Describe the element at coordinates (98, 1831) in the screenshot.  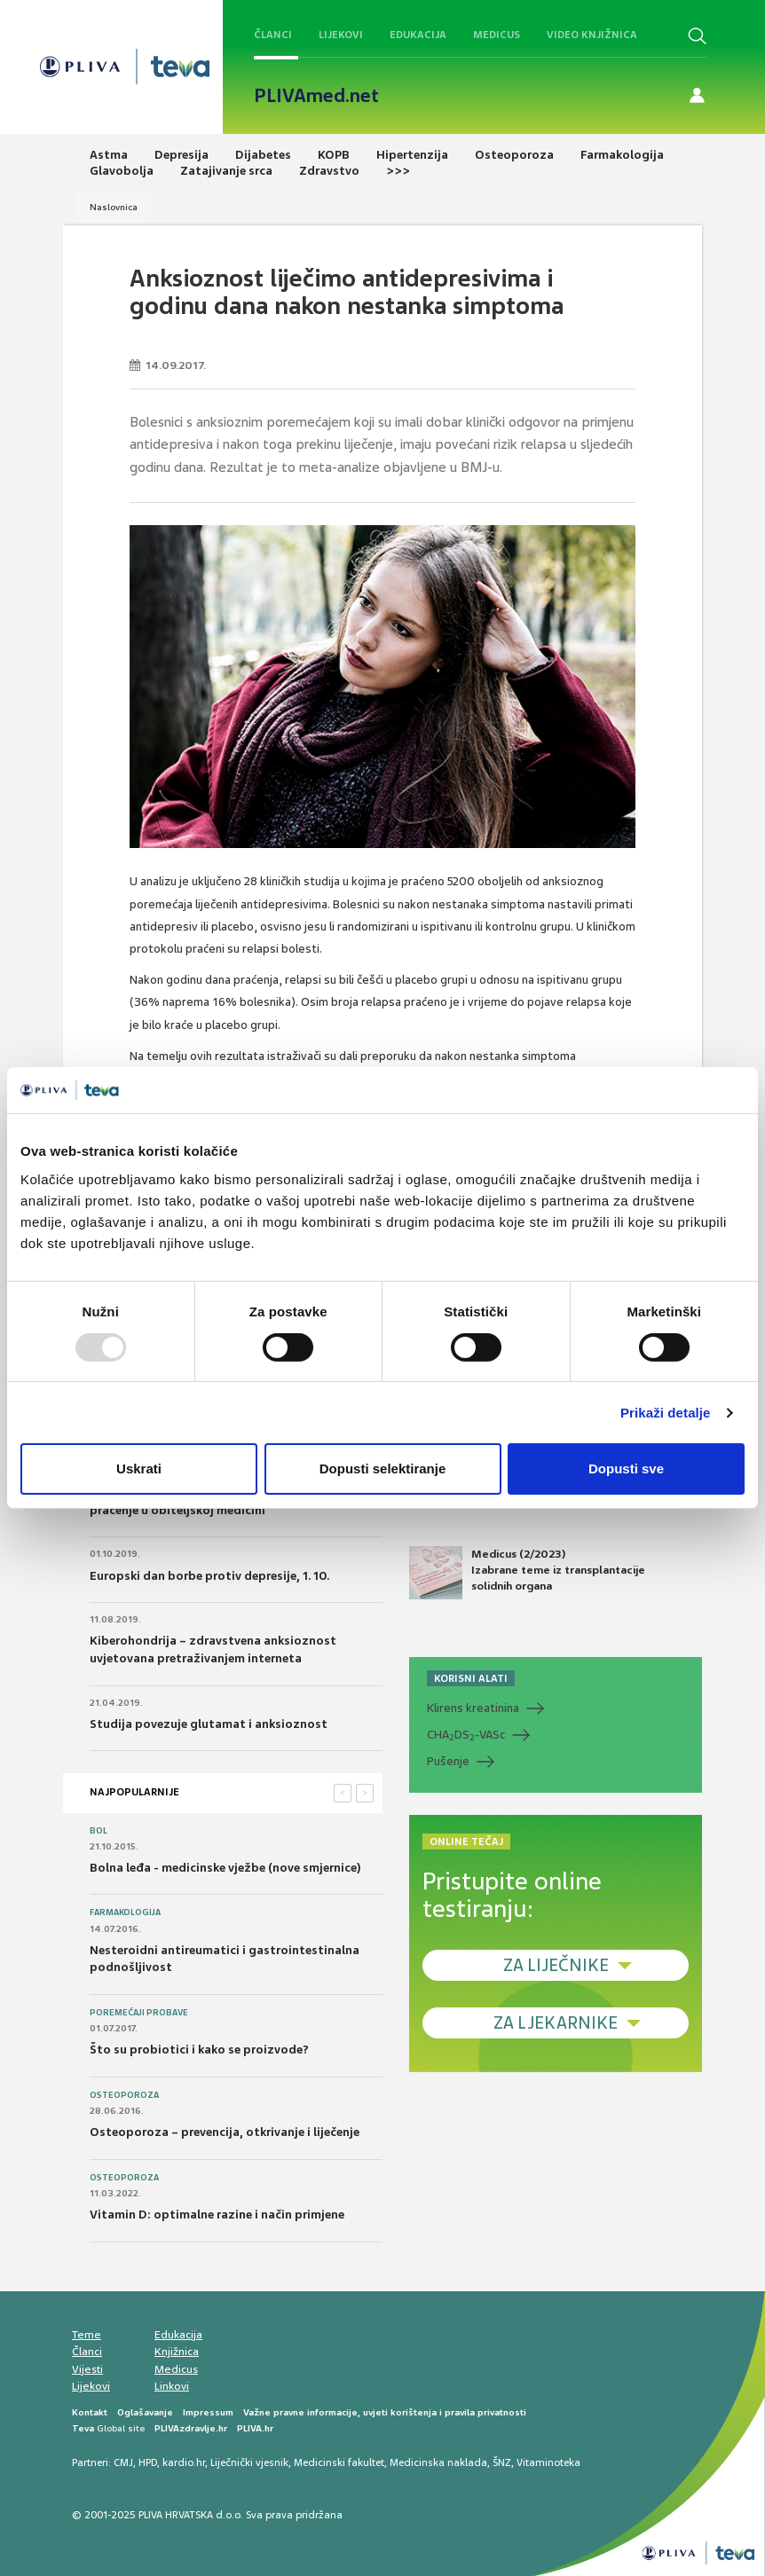
I see `Bol` at that location.